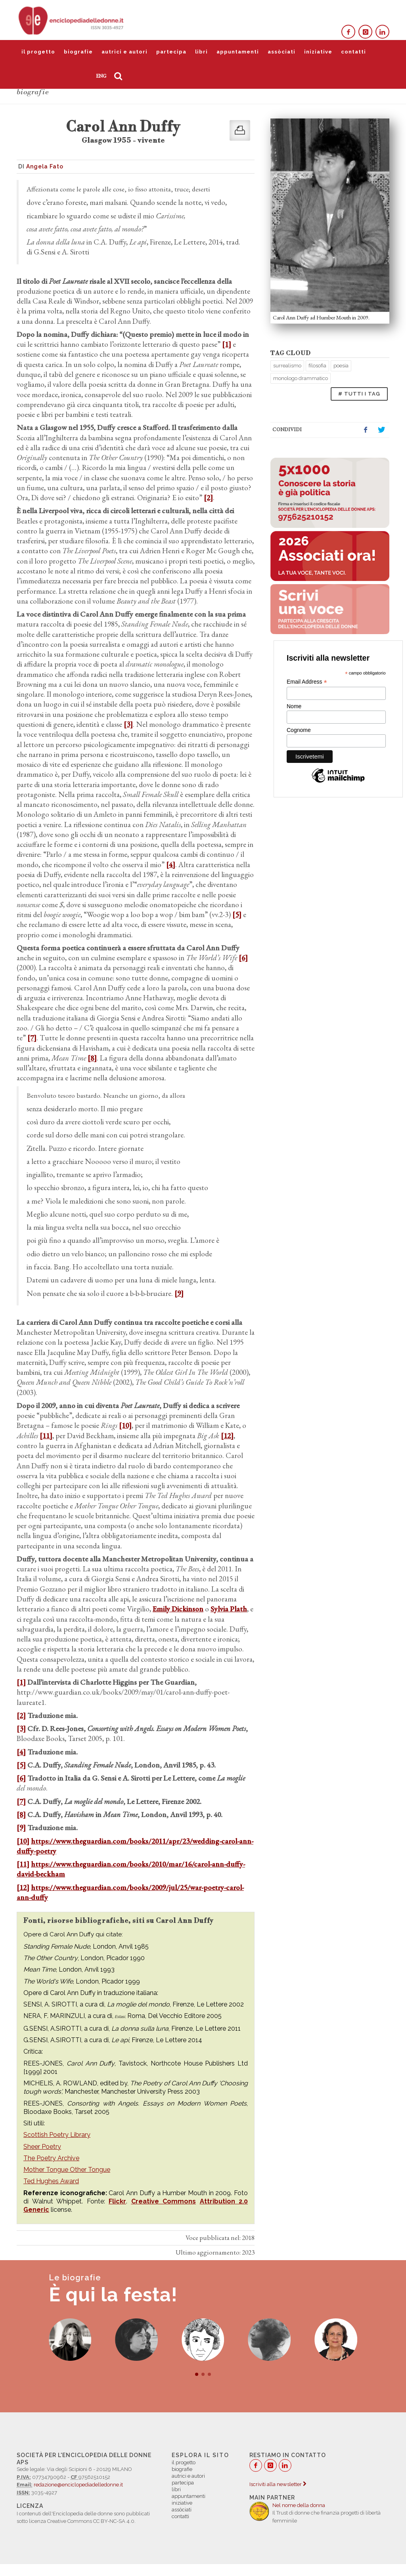 The image size is (406, 2576). Describe the element at coordinates (341, 366) in the screenshot. I see `poesia` at that location.